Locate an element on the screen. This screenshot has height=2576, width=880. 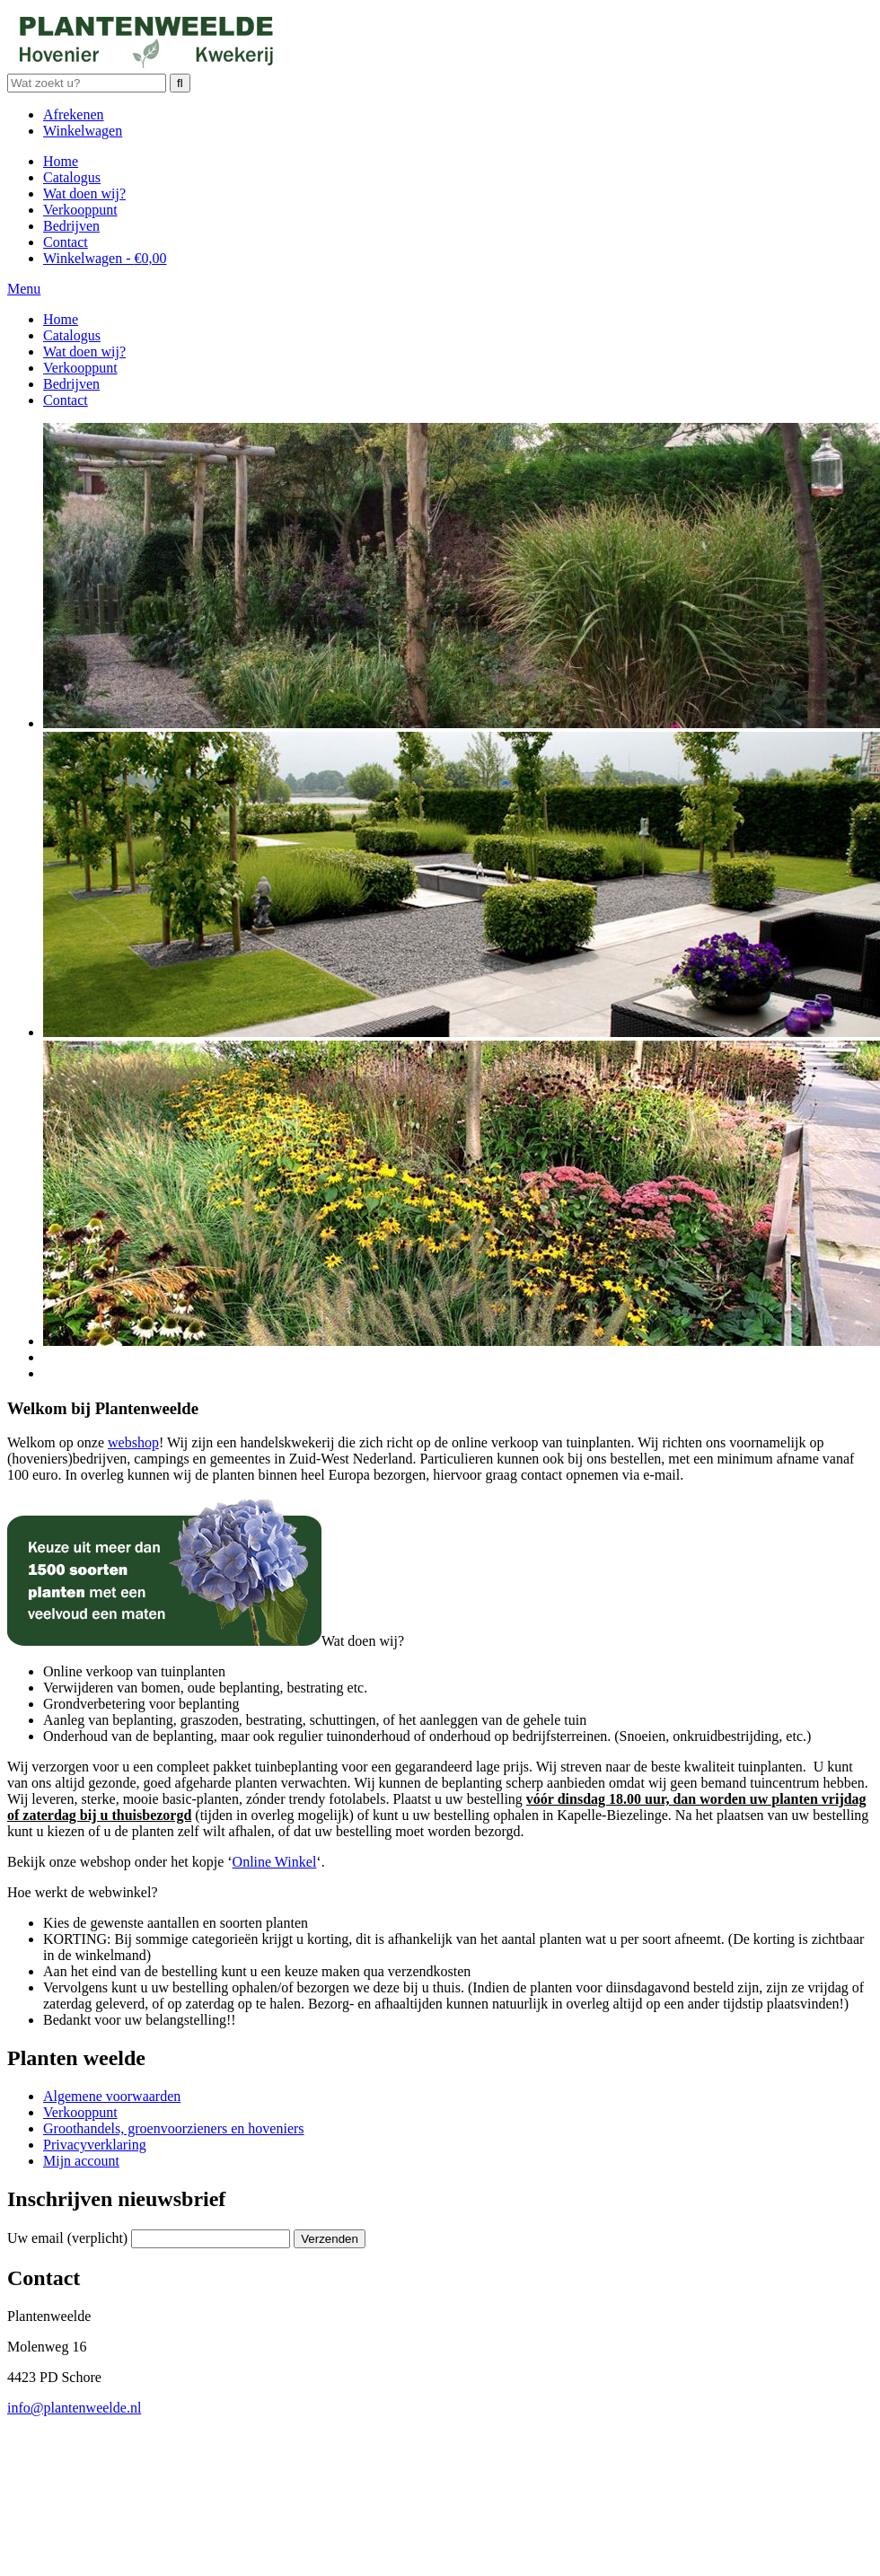
Verkooppunt is located at coordinates (80, 209).